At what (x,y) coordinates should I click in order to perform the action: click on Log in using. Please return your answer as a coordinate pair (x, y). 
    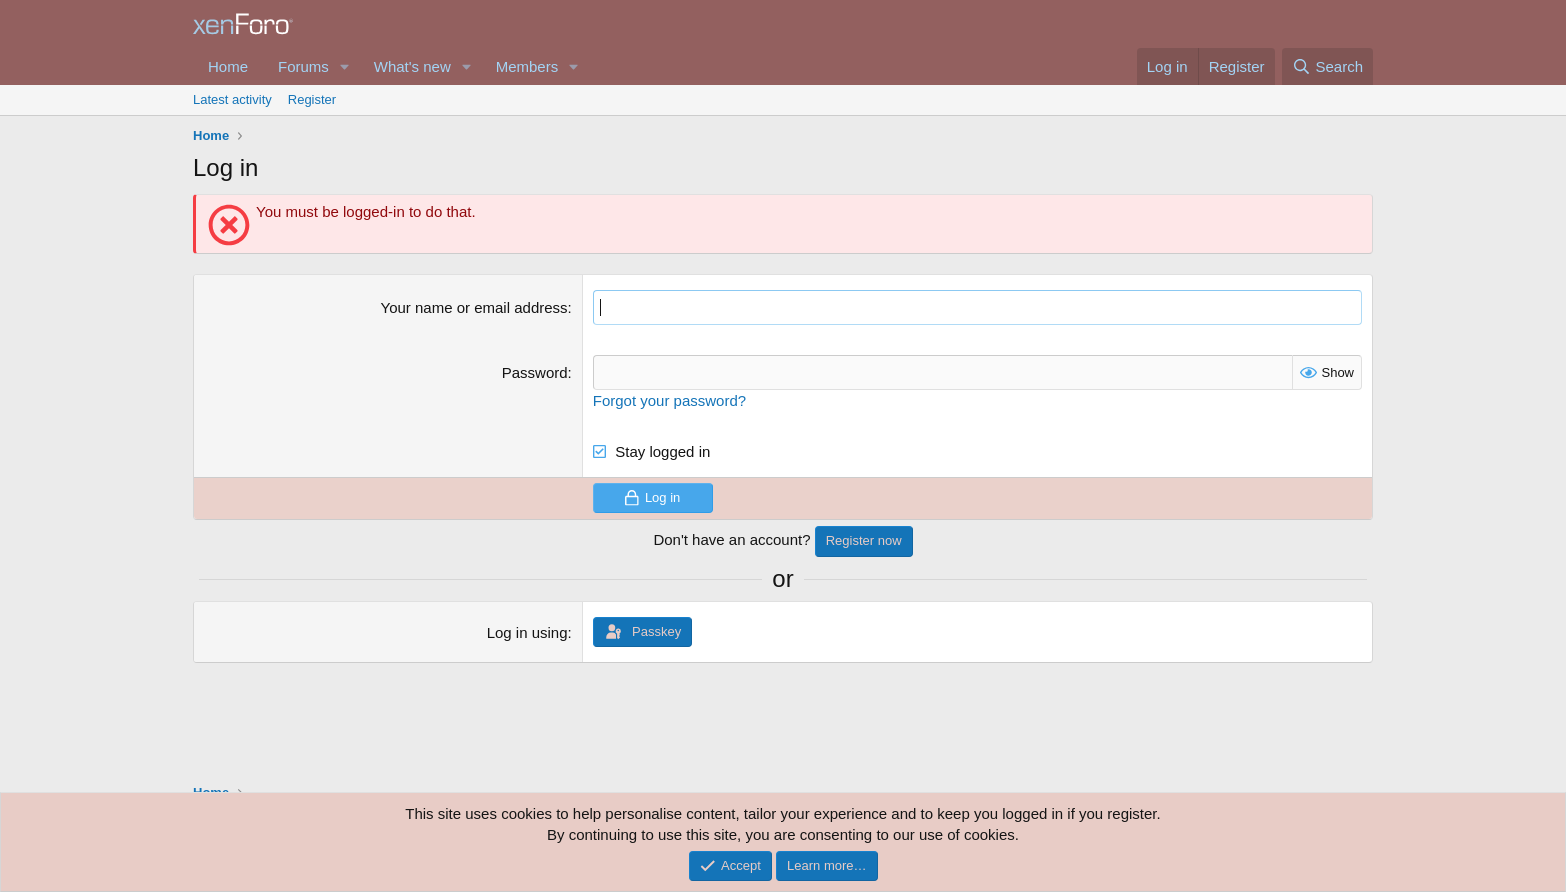
    Looking at the image, I should click on (527, 632).